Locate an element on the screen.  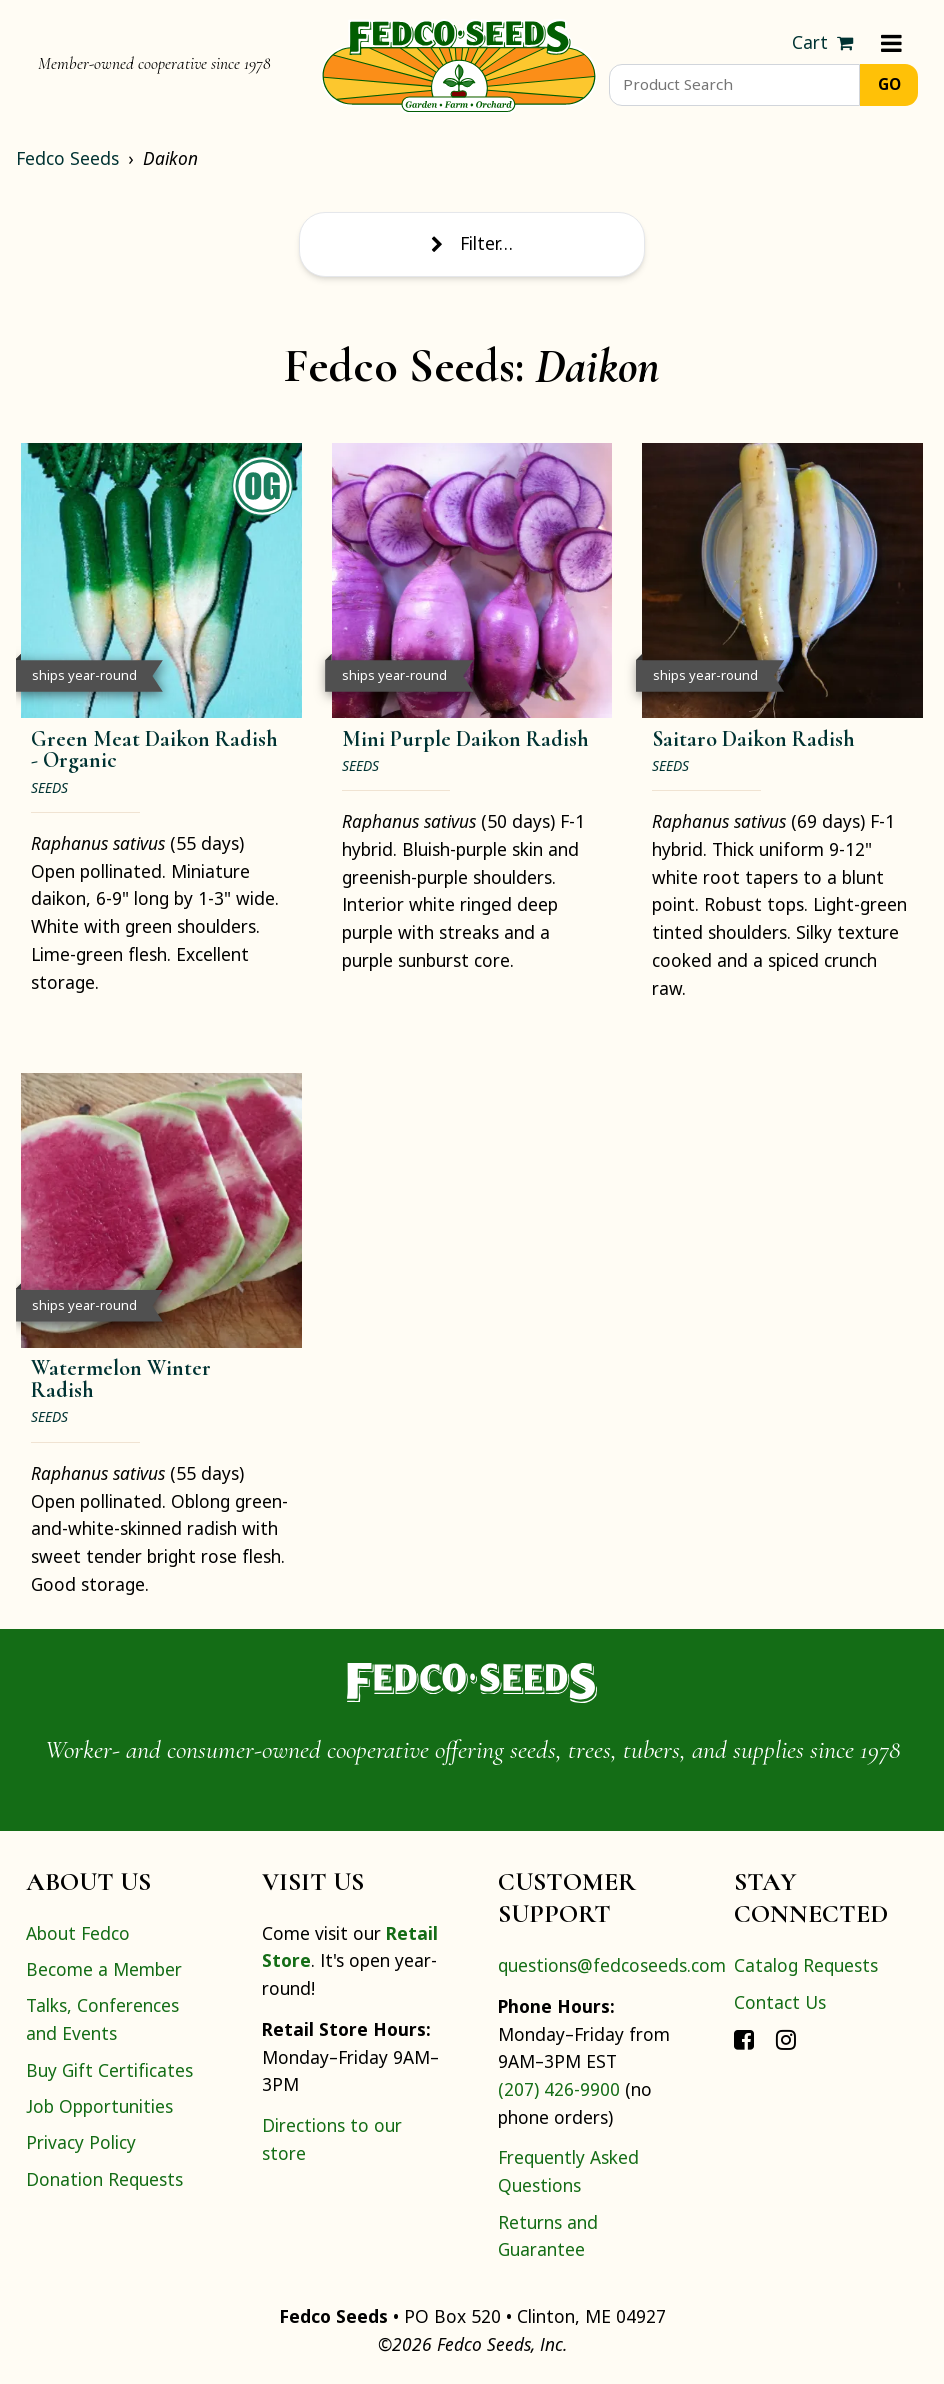
Donation Requests is located at coordinates (104, 2179).